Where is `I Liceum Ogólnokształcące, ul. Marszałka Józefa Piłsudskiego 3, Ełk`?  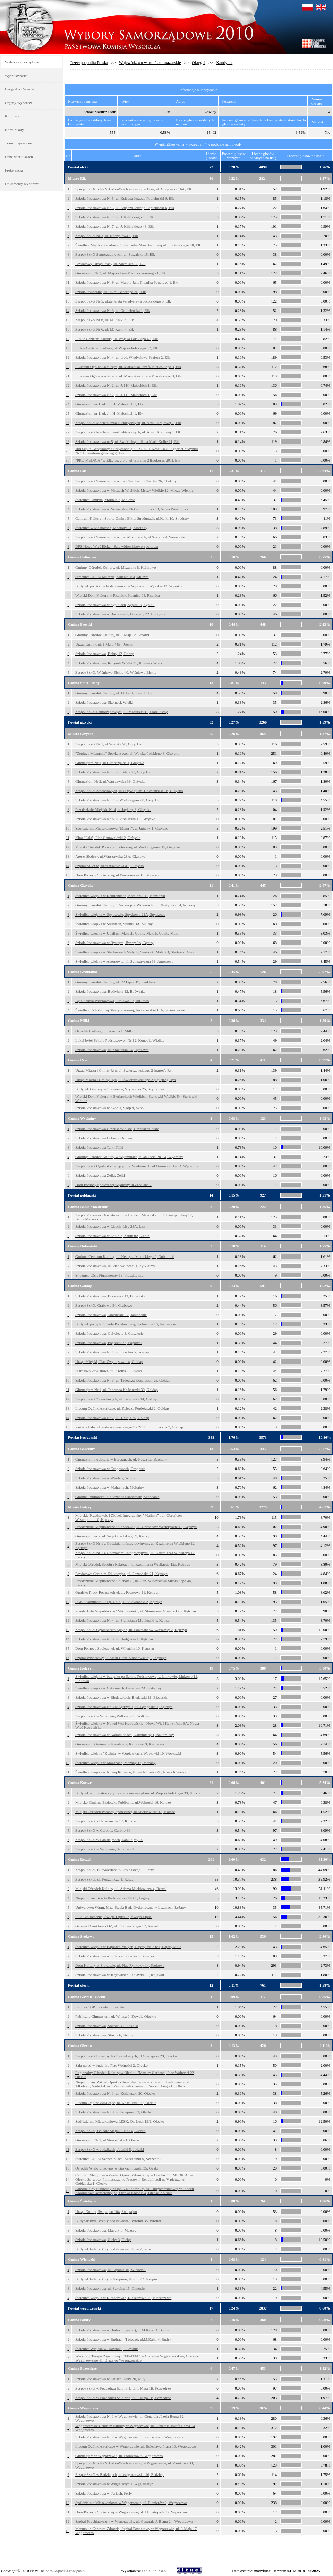
I Liceum Ogólnokształcące, ul. Marszałka Józefa Piłsudskiego 3, Ełk is located at coordinates (128, 367).